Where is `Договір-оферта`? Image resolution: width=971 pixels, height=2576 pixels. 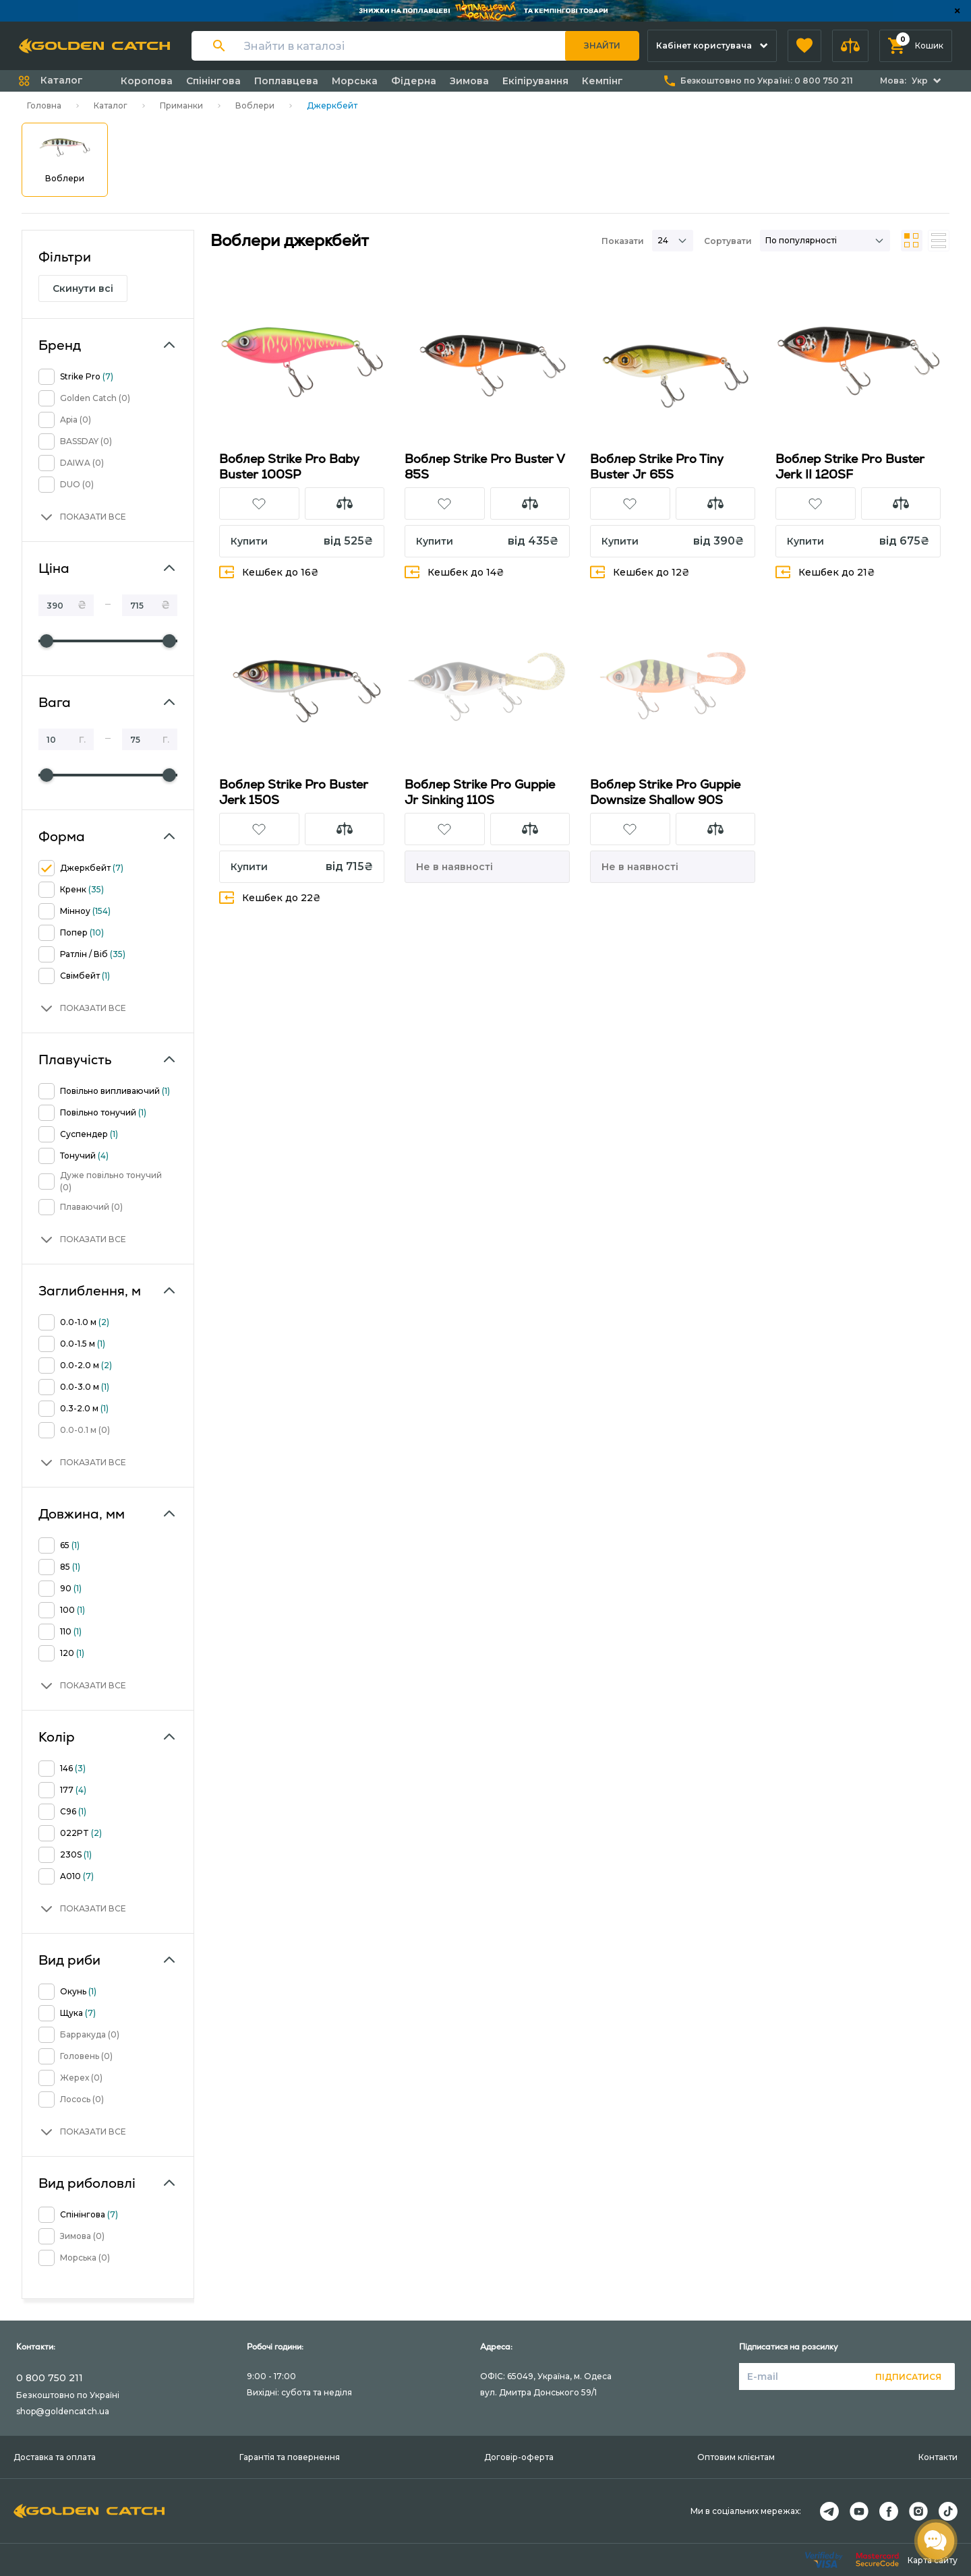 Договір-оферта is located at coordinates (519, 2457).